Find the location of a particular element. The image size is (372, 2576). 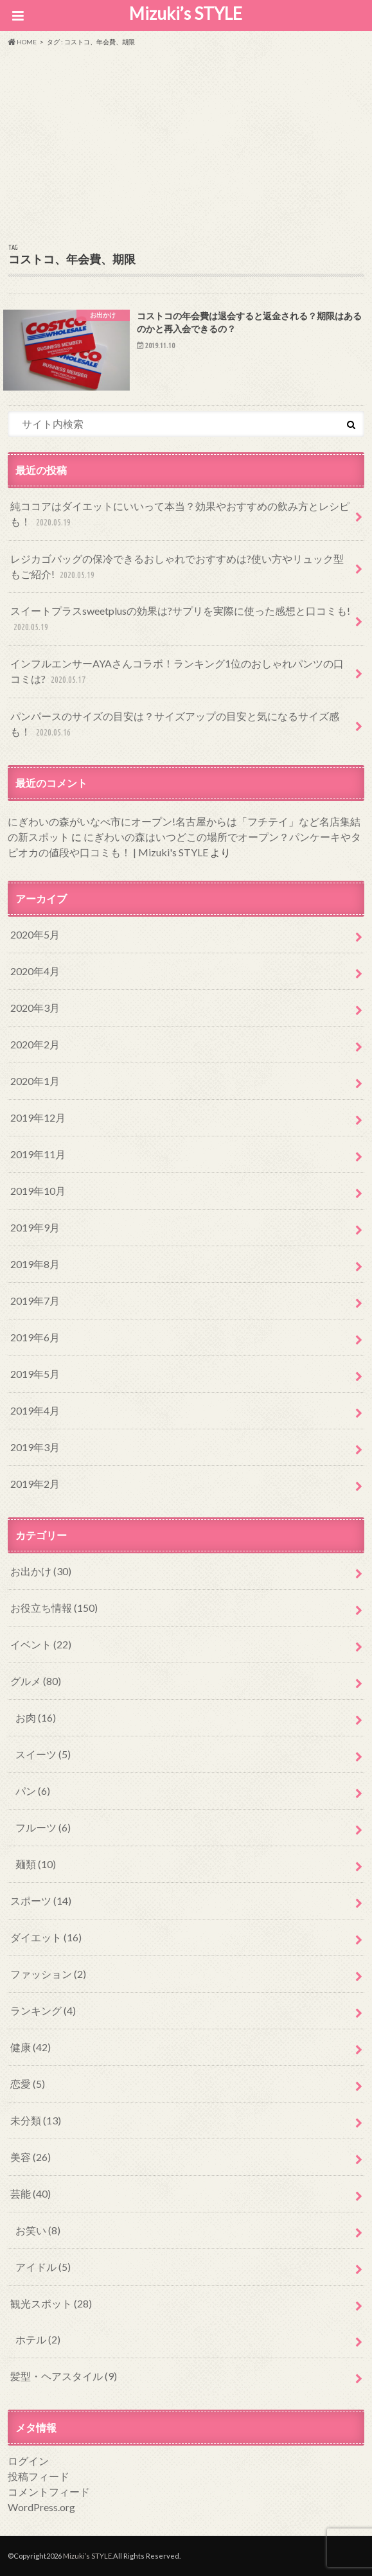

投稿フィード is located at coordinates (38, 2476).